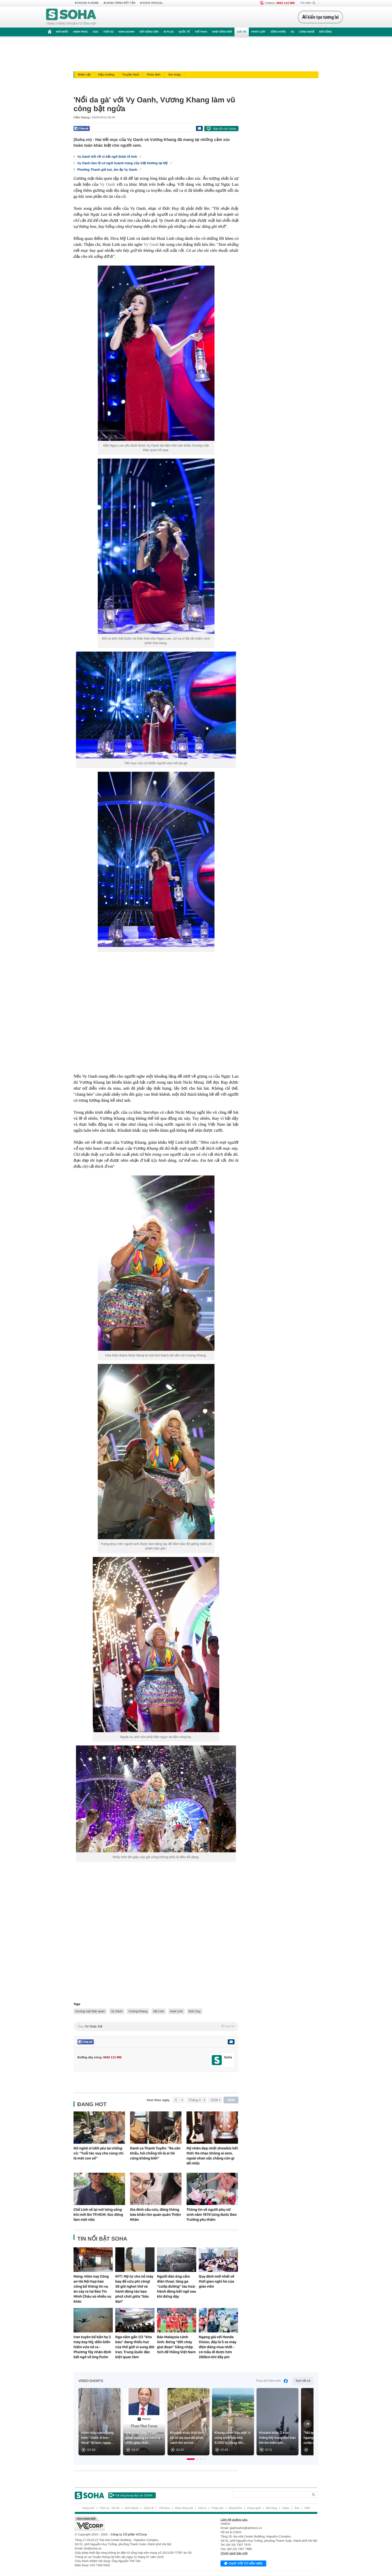 This screenshot has height=2576, width=392. I want to click on Vy Oanh, so click(107, 184).